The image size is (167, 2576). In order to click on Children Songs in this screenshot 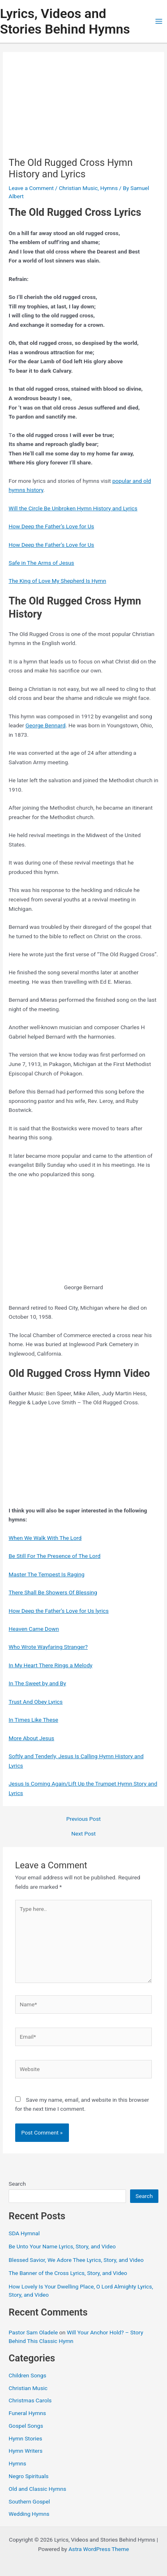, I will do `click(27, 2375)`.